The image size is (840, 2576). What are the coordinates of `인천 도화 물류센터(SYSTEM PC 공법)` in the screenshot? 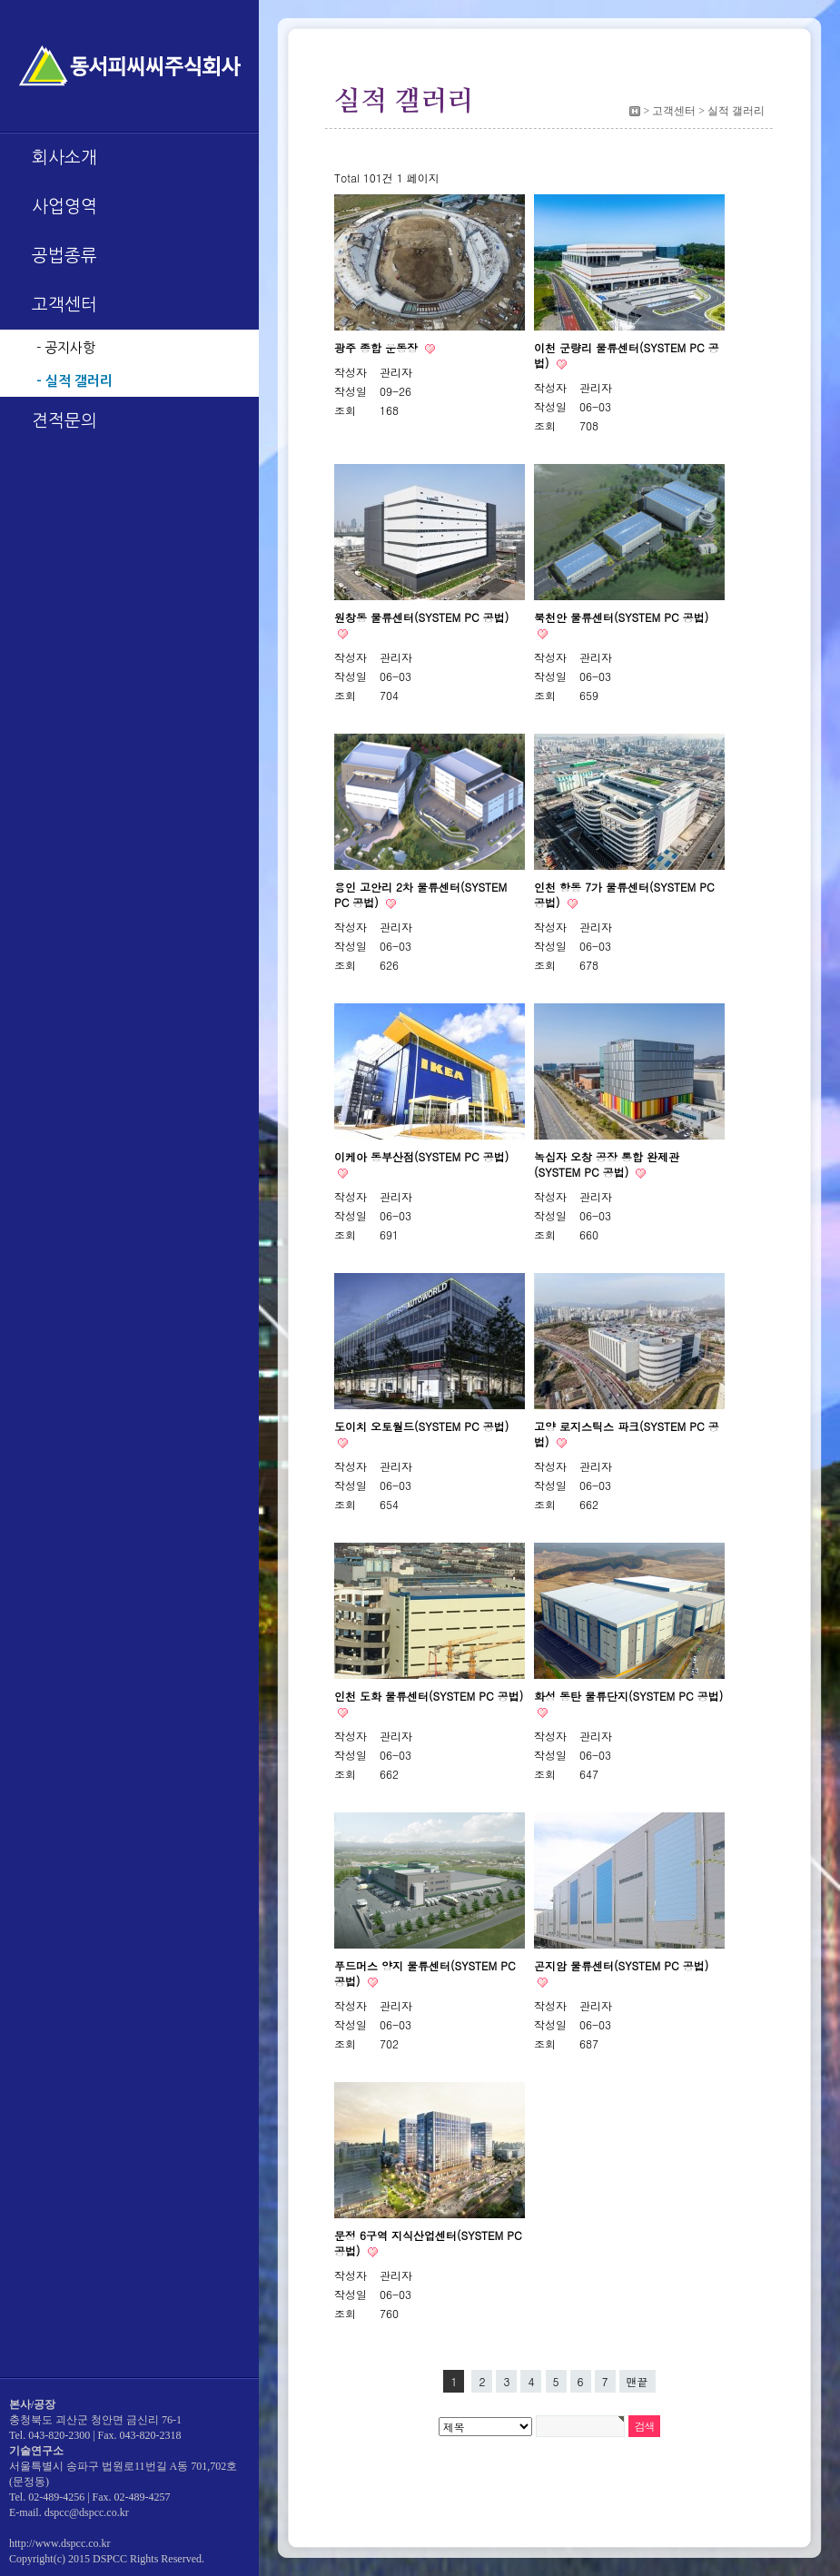 It's located at (428, 1695).